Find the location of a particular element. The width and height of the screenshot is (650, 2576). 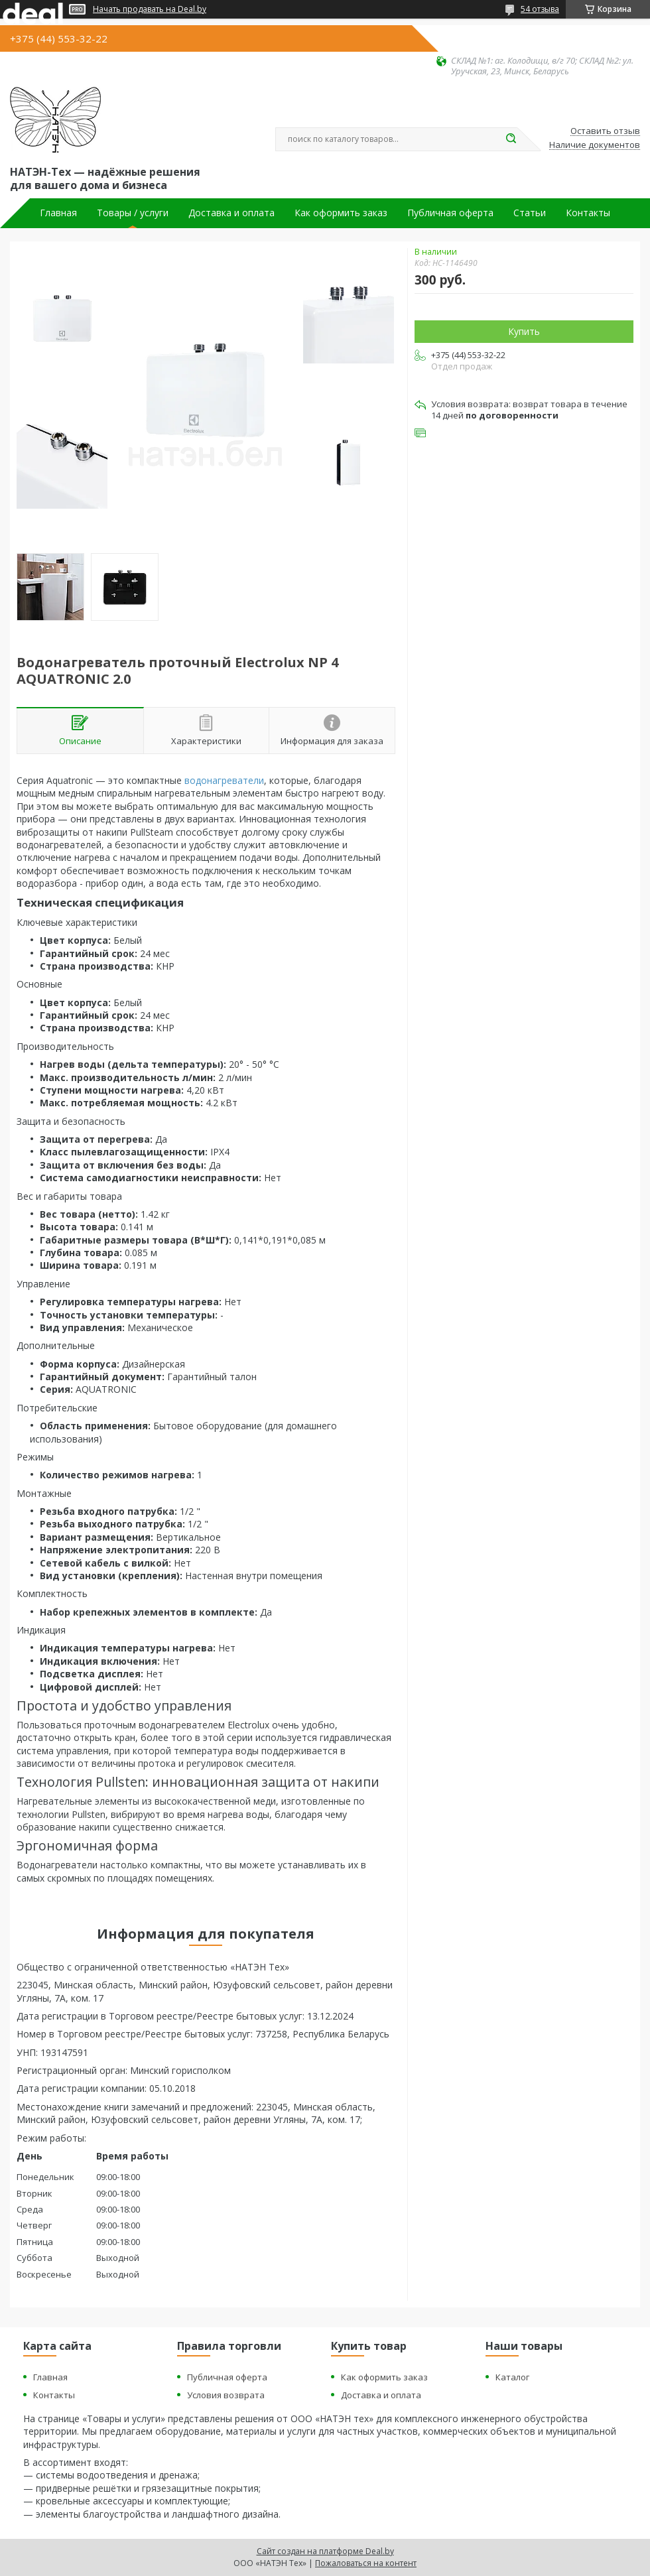

водонагреватели is located at coordinates (224, 780).